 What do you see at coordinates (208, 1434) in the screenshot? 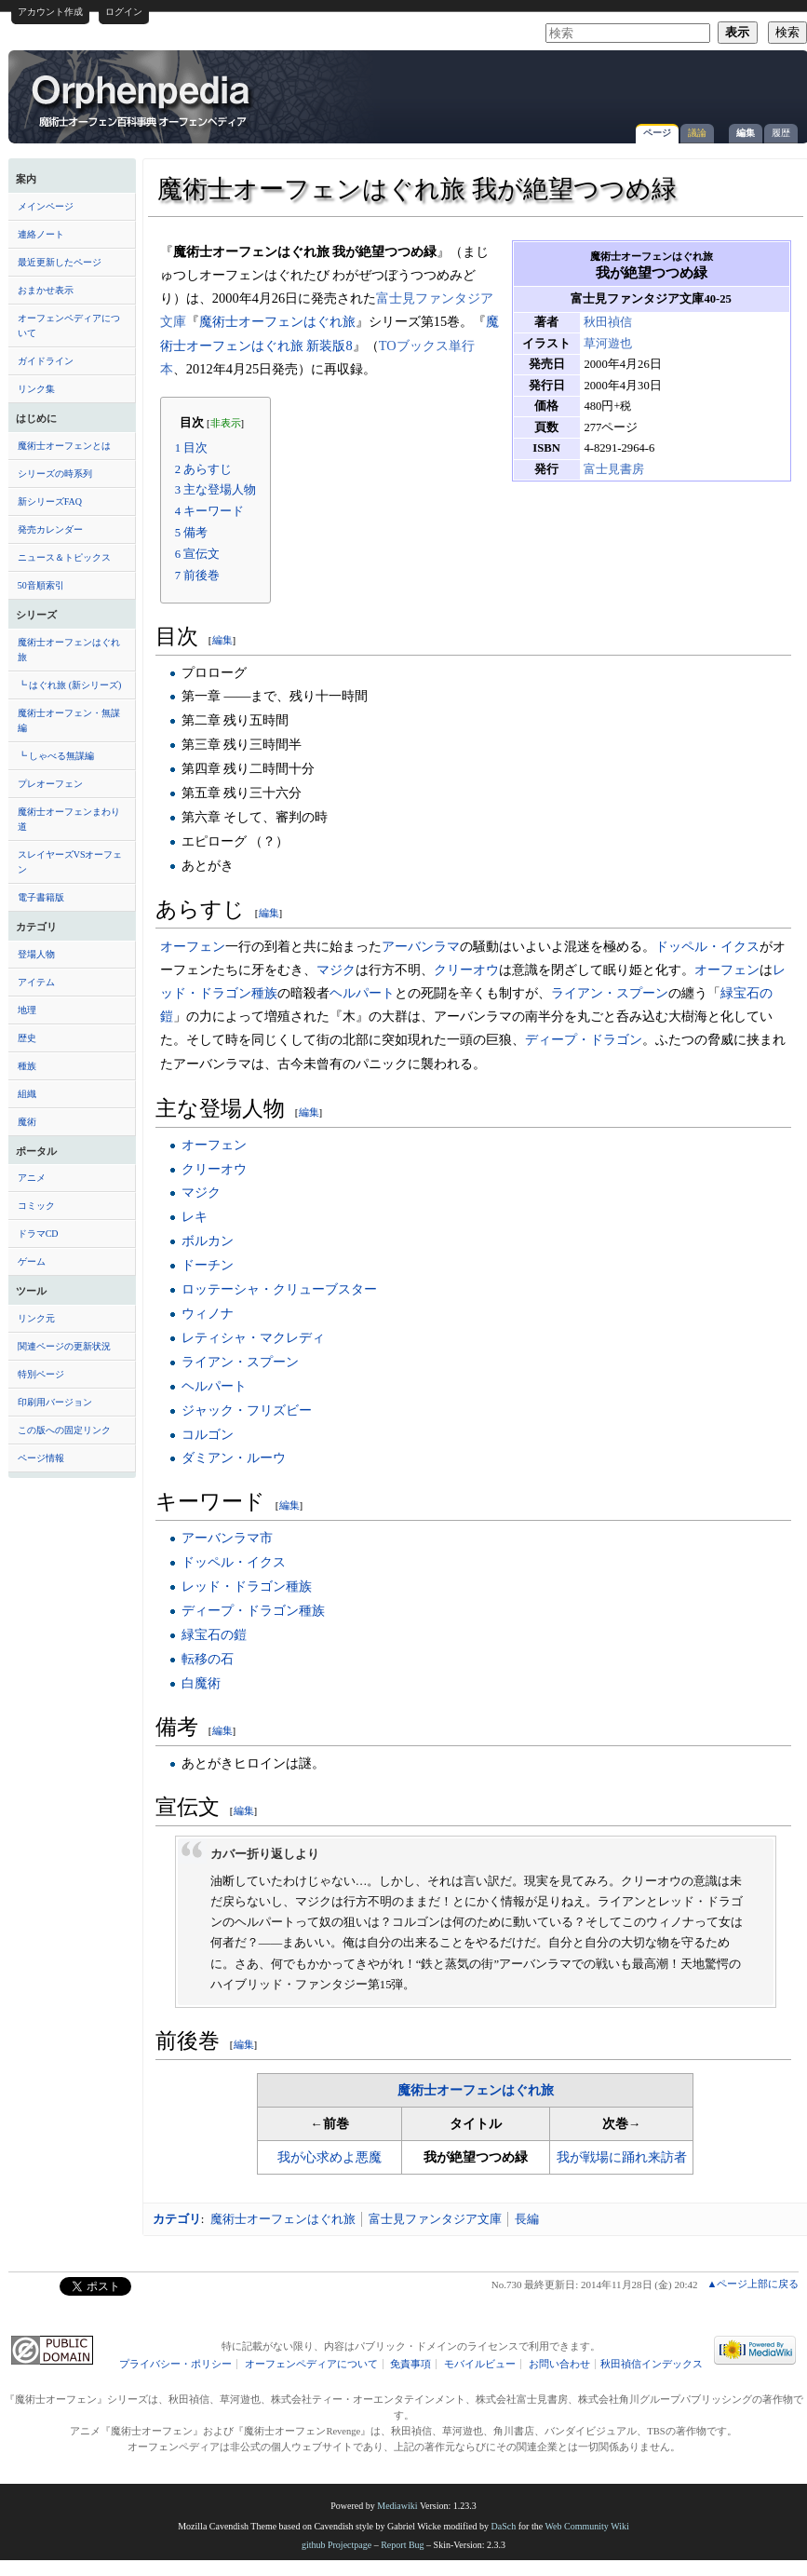
I see `コルゴン` at bounding box center [208, 1434].